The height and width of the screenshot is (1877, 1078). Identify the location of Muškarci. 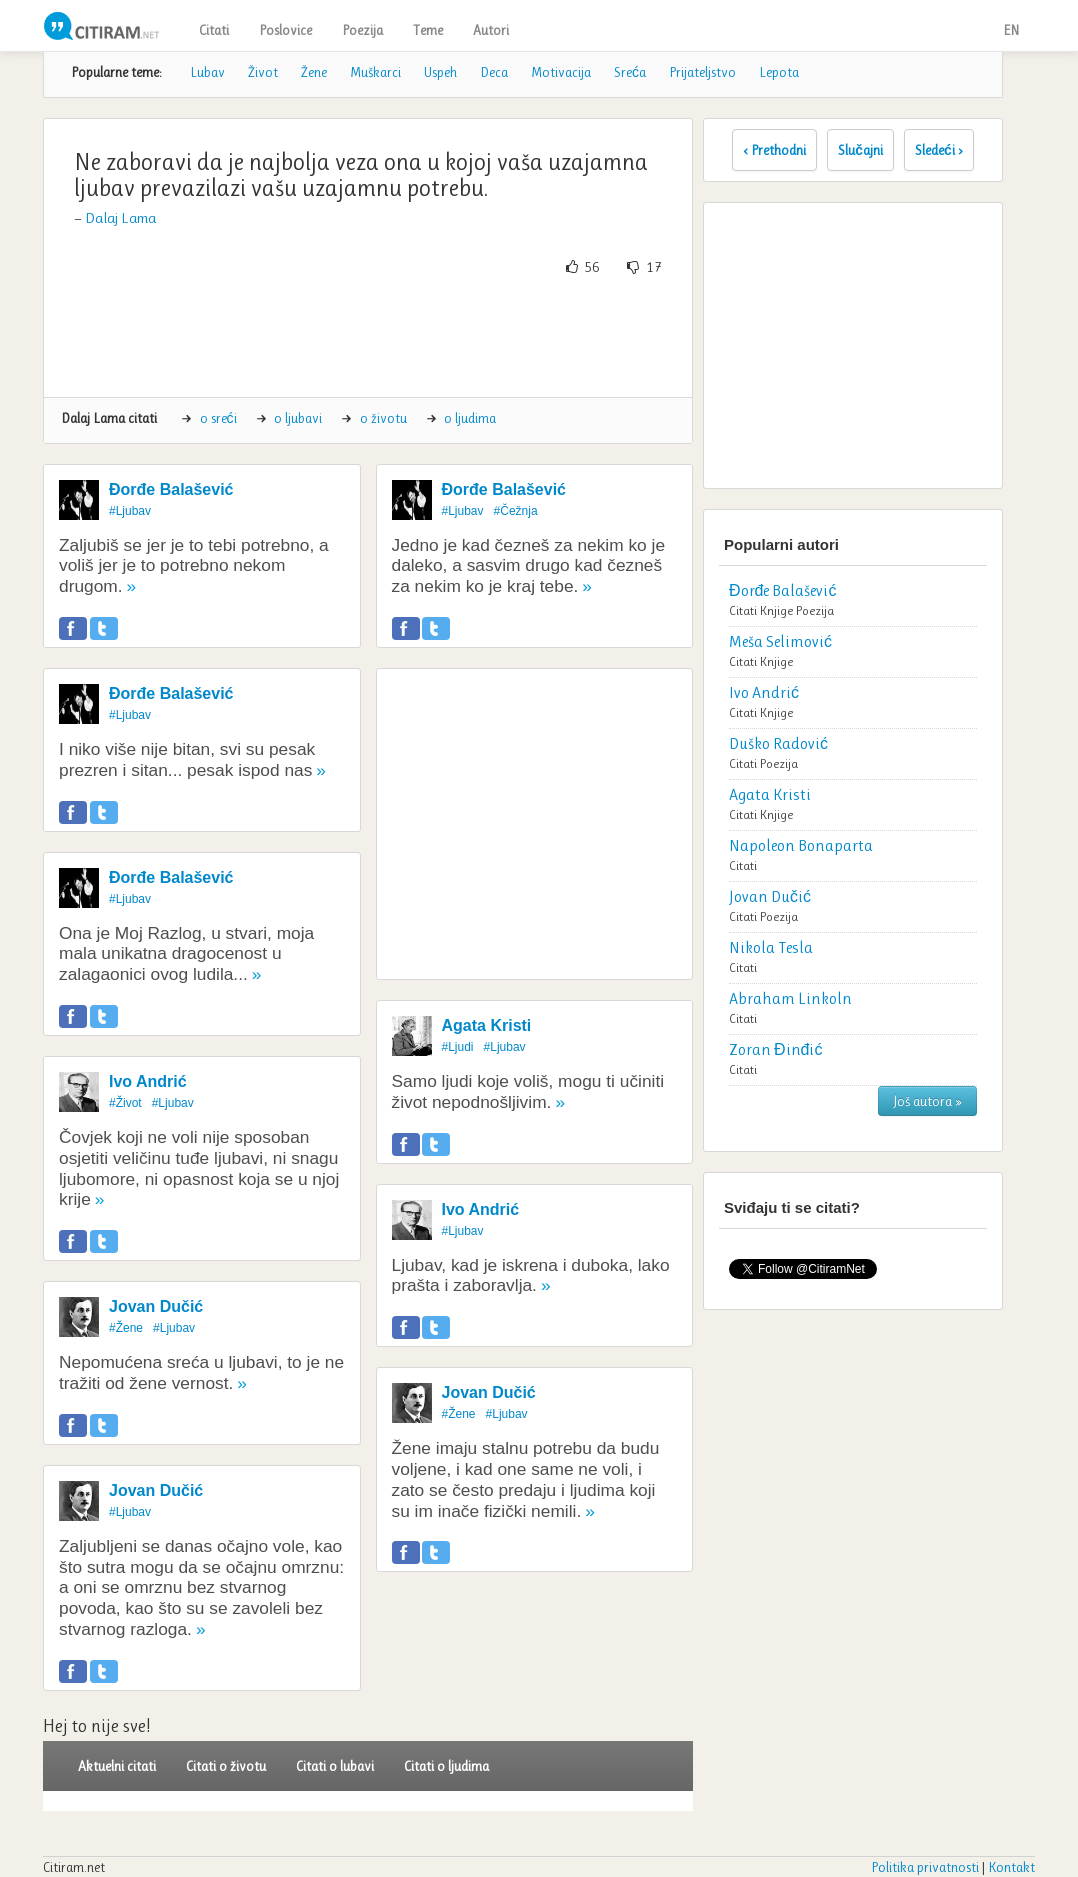
(375, 72).